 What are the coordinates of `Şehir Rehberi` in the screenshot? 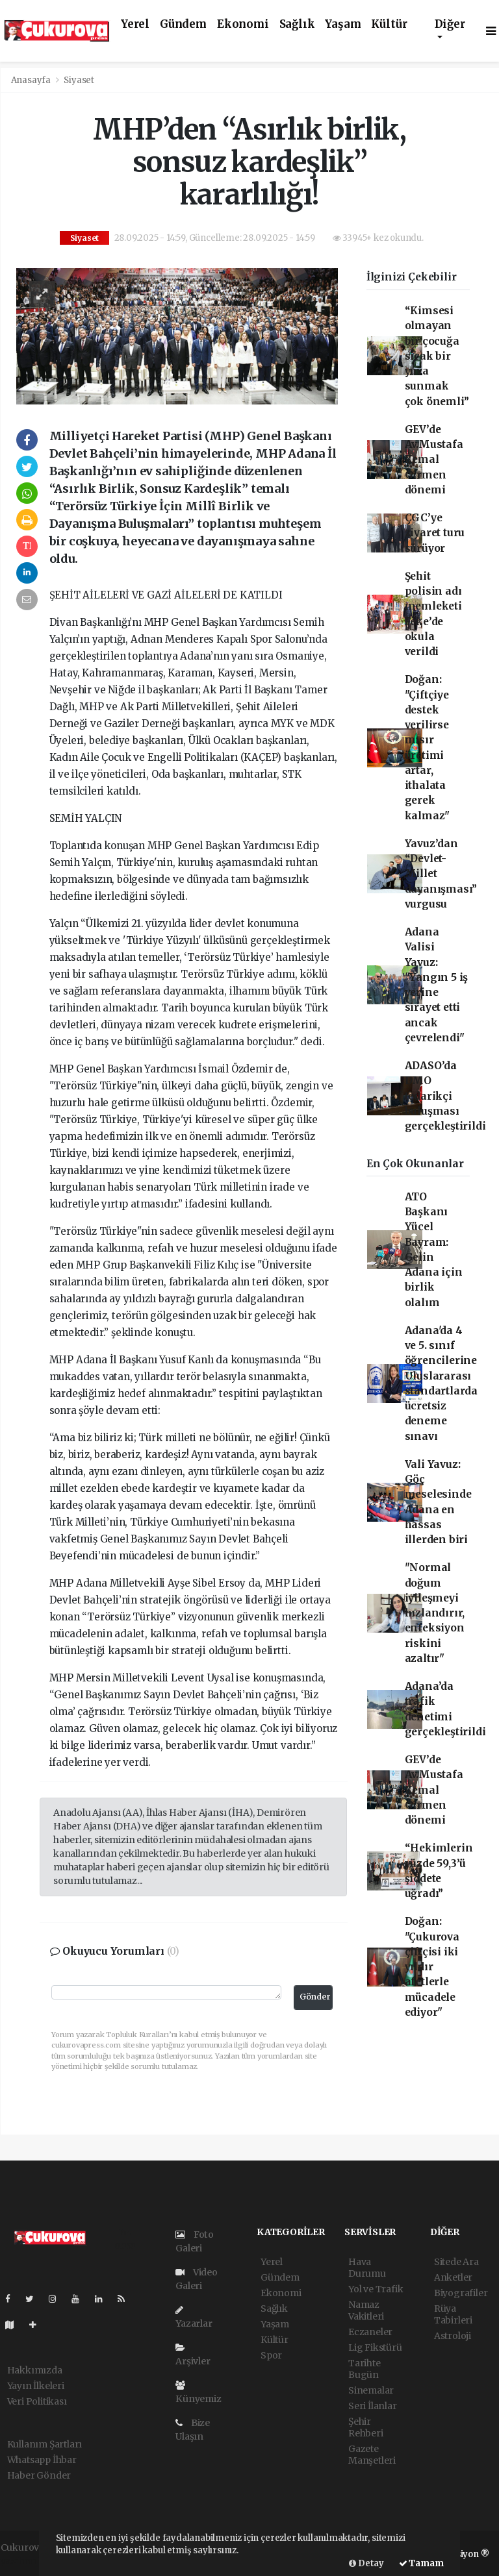 It's located at (365, 2427).